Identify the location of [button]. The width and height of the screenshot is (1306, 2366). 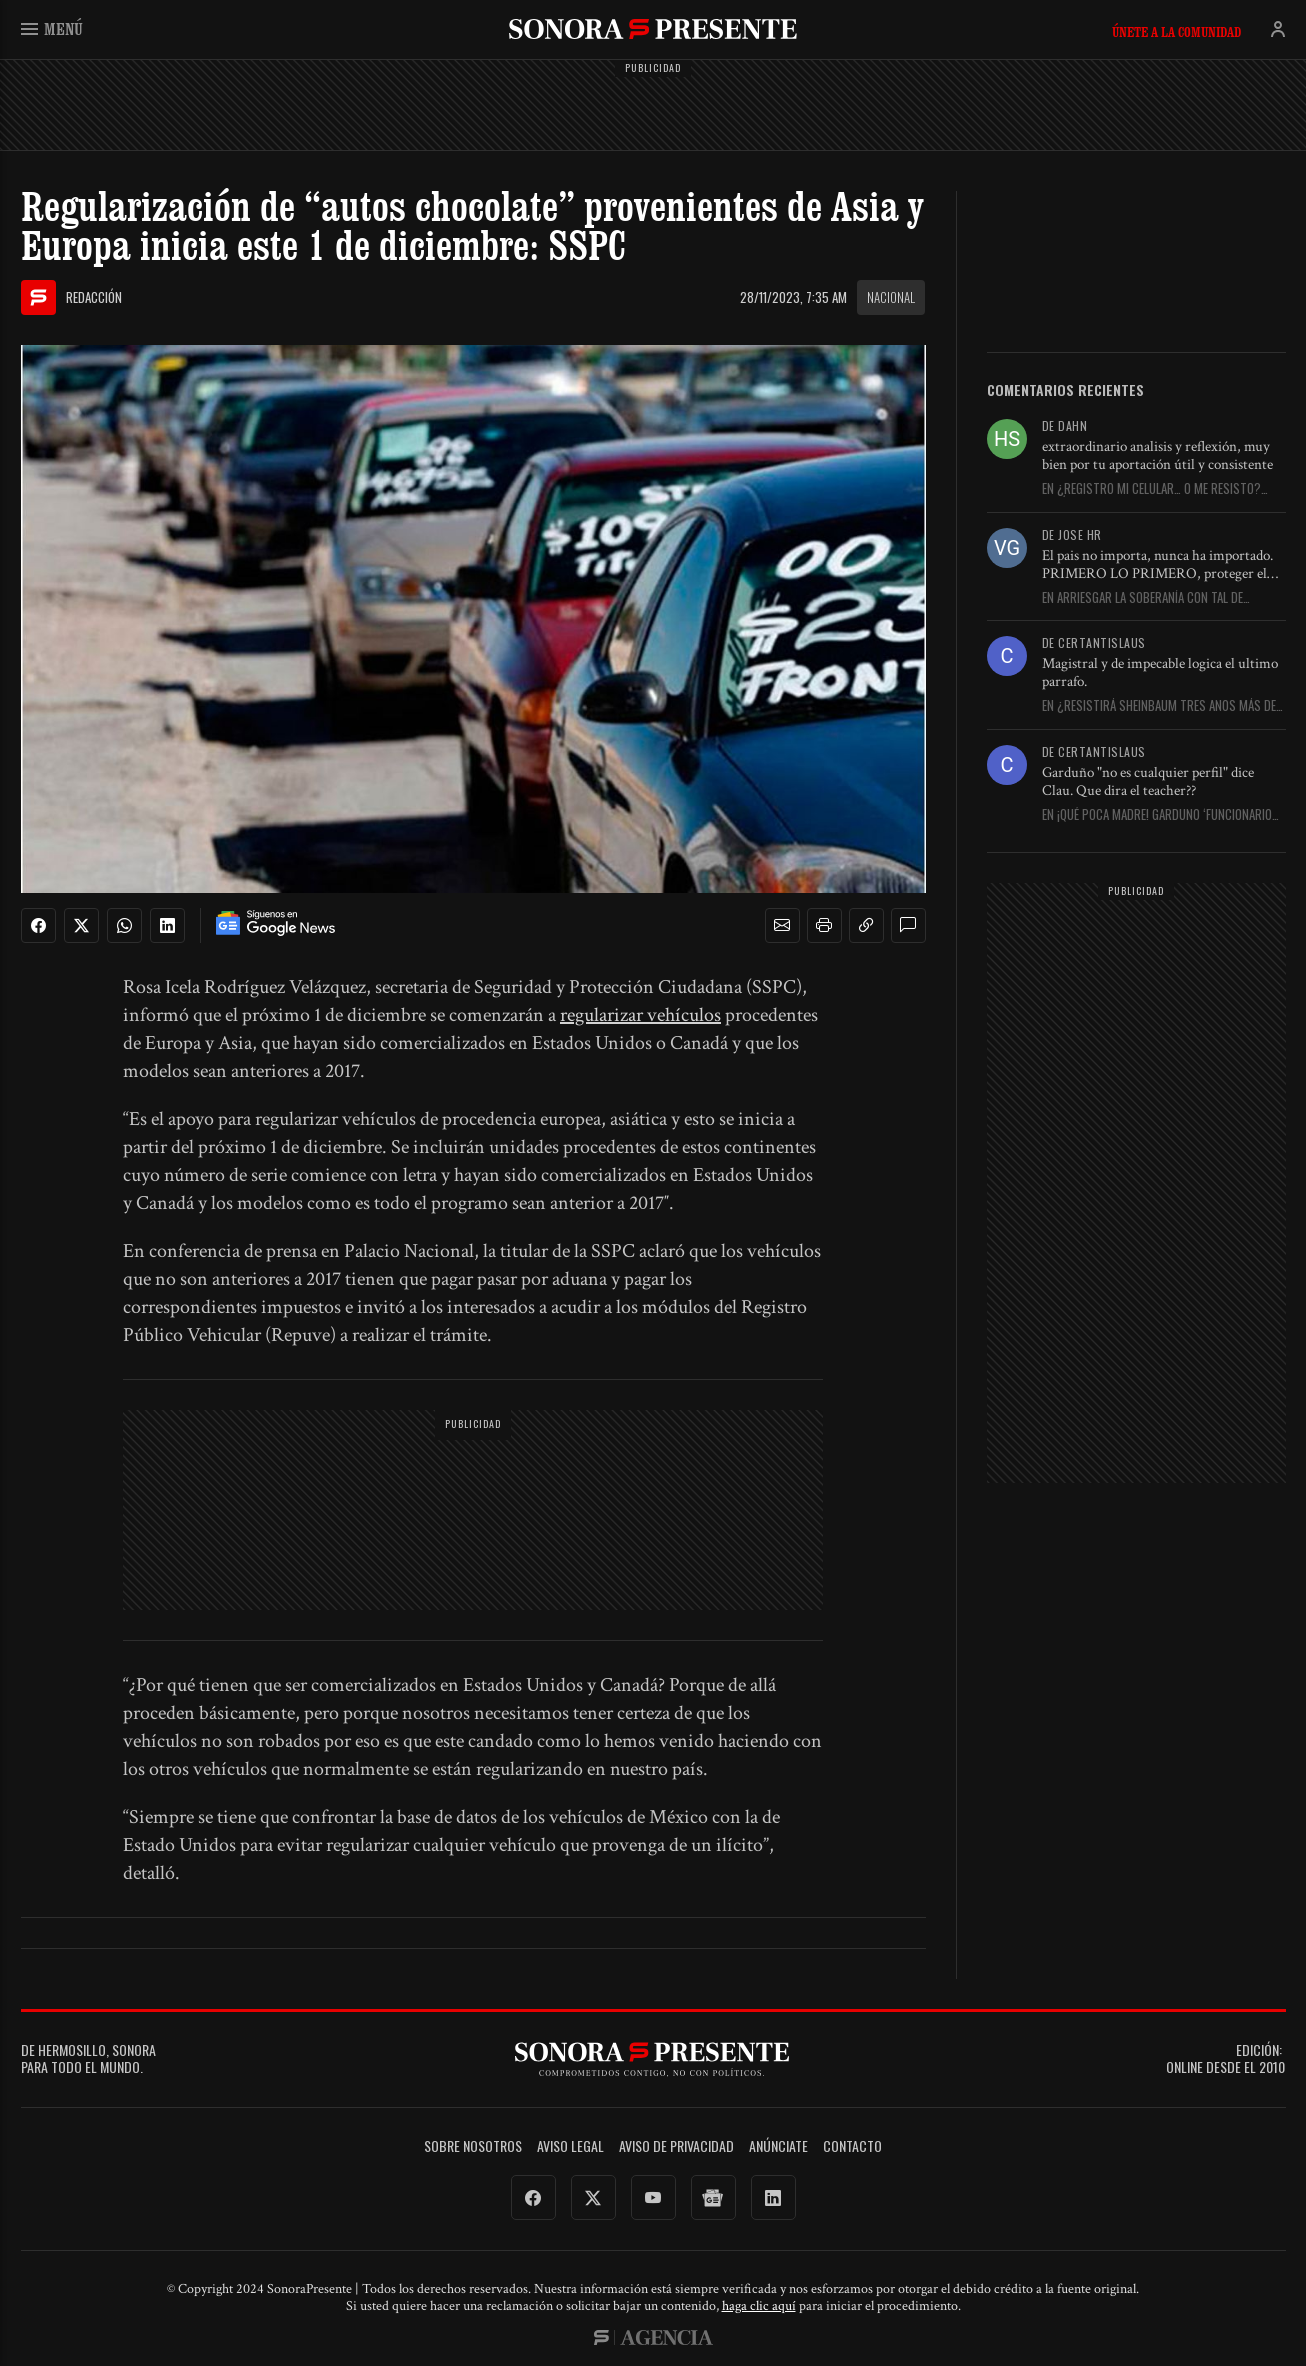
(782, 926).